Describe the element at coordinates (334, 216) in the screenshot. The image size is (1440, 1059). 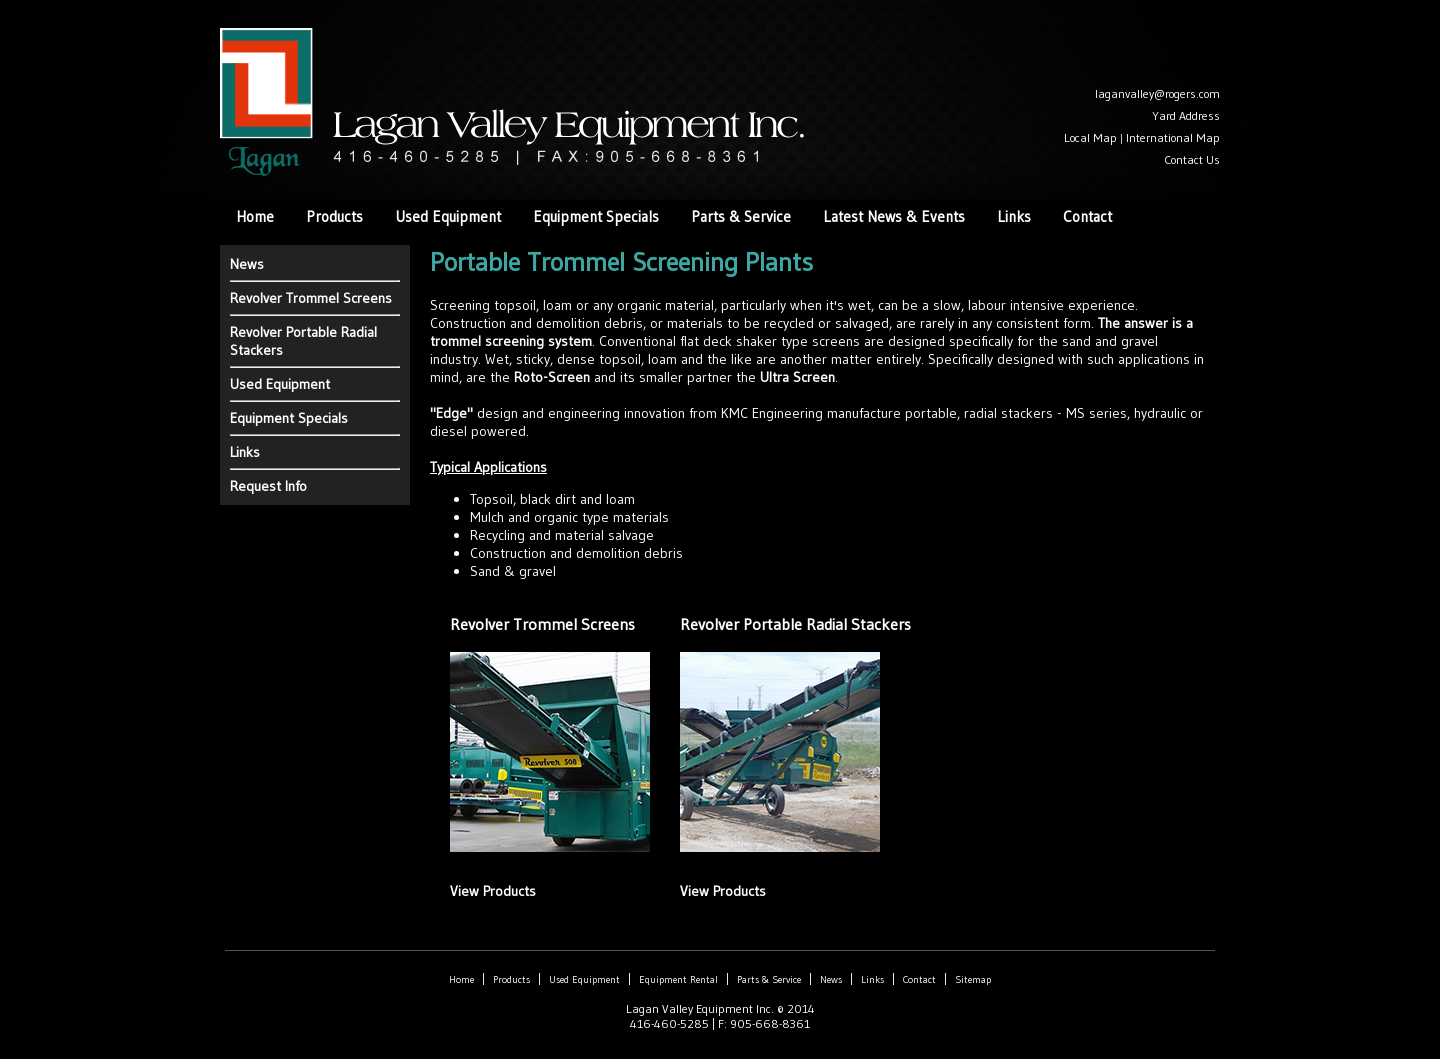
I see `Products` at that location.